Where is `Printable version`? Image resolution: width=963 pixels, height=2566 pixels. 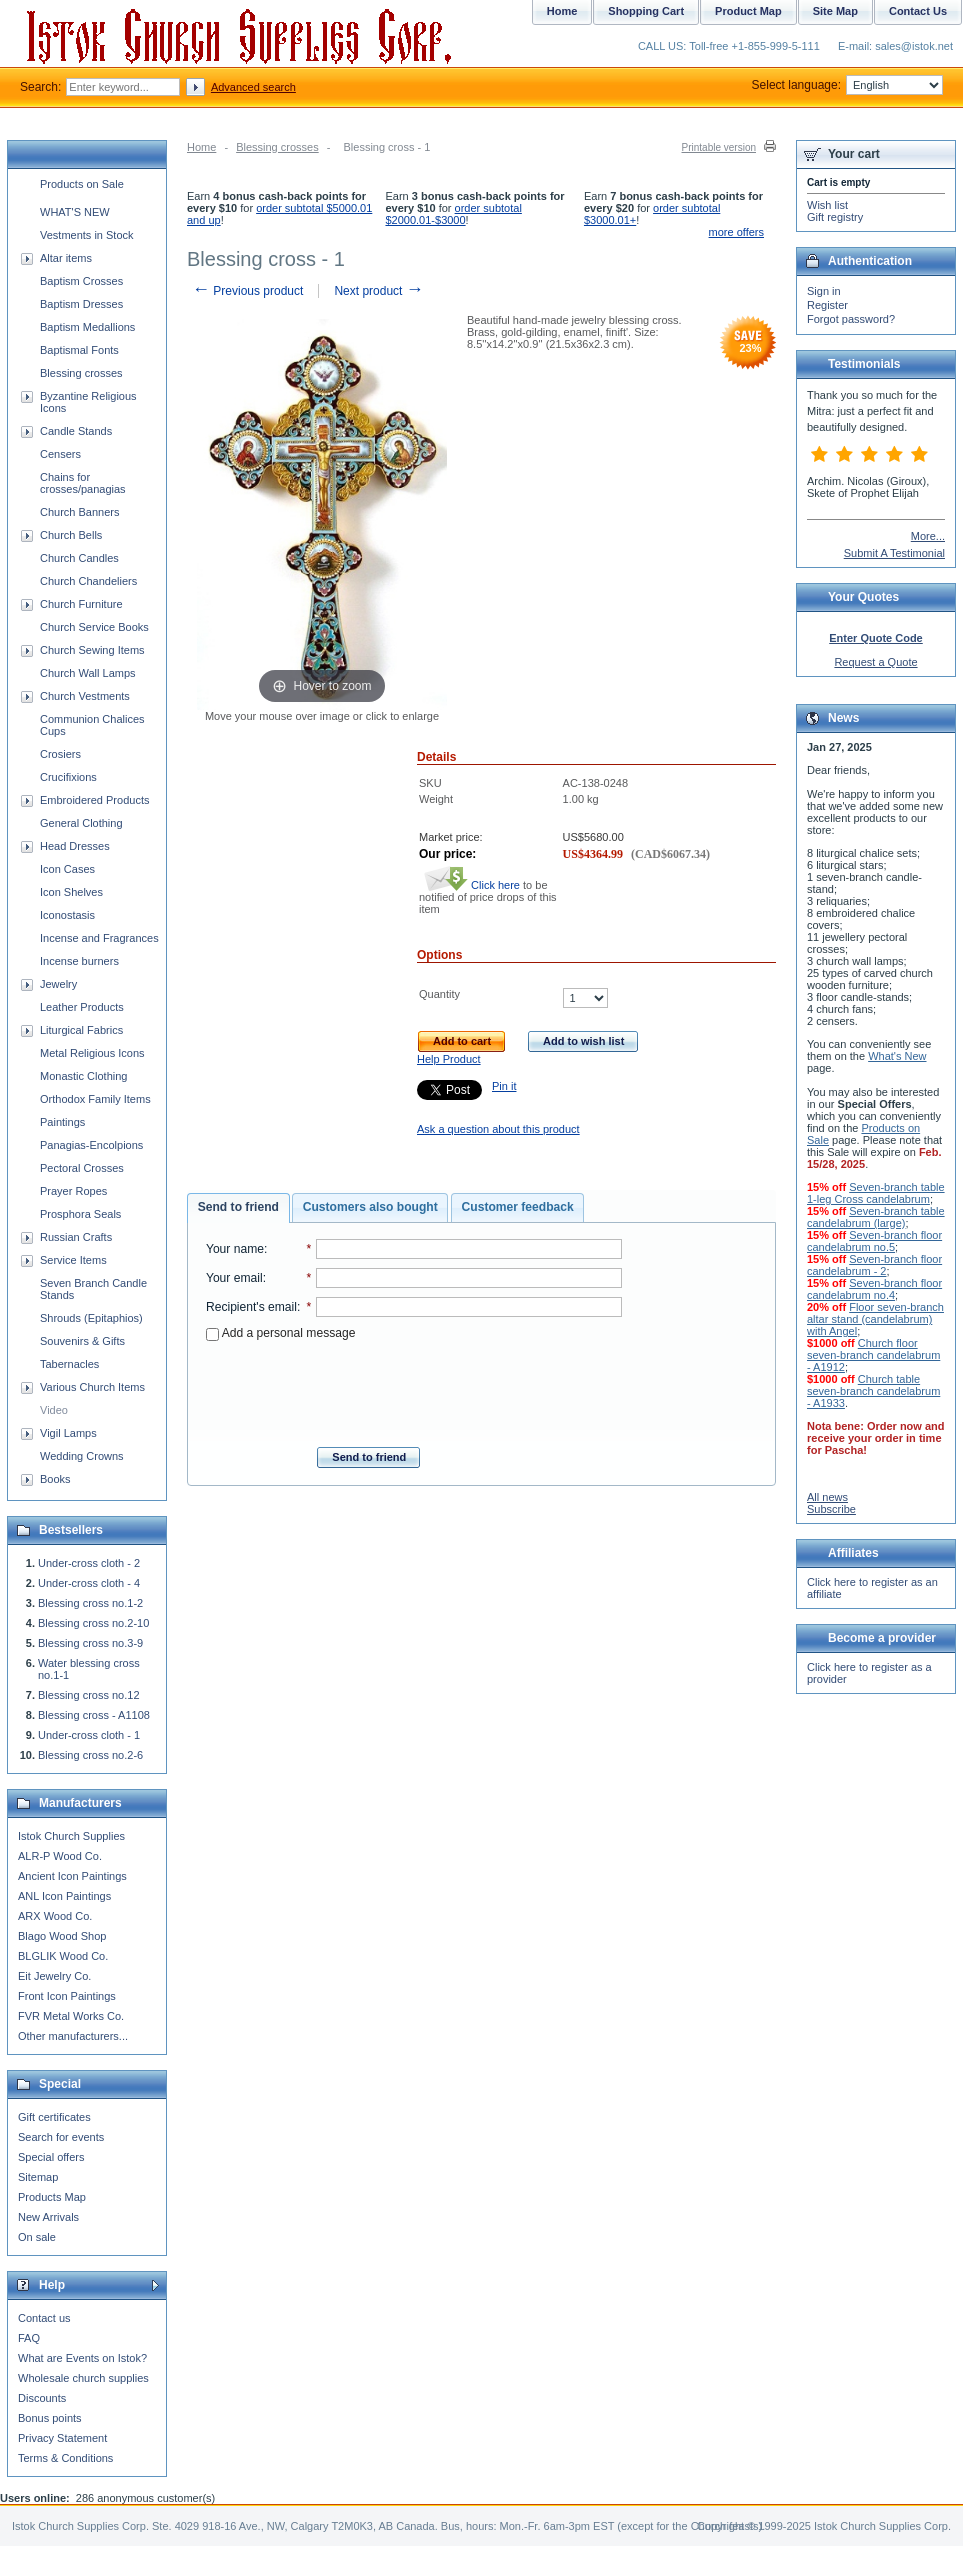 Printable version is located at coordinates (719, 147).